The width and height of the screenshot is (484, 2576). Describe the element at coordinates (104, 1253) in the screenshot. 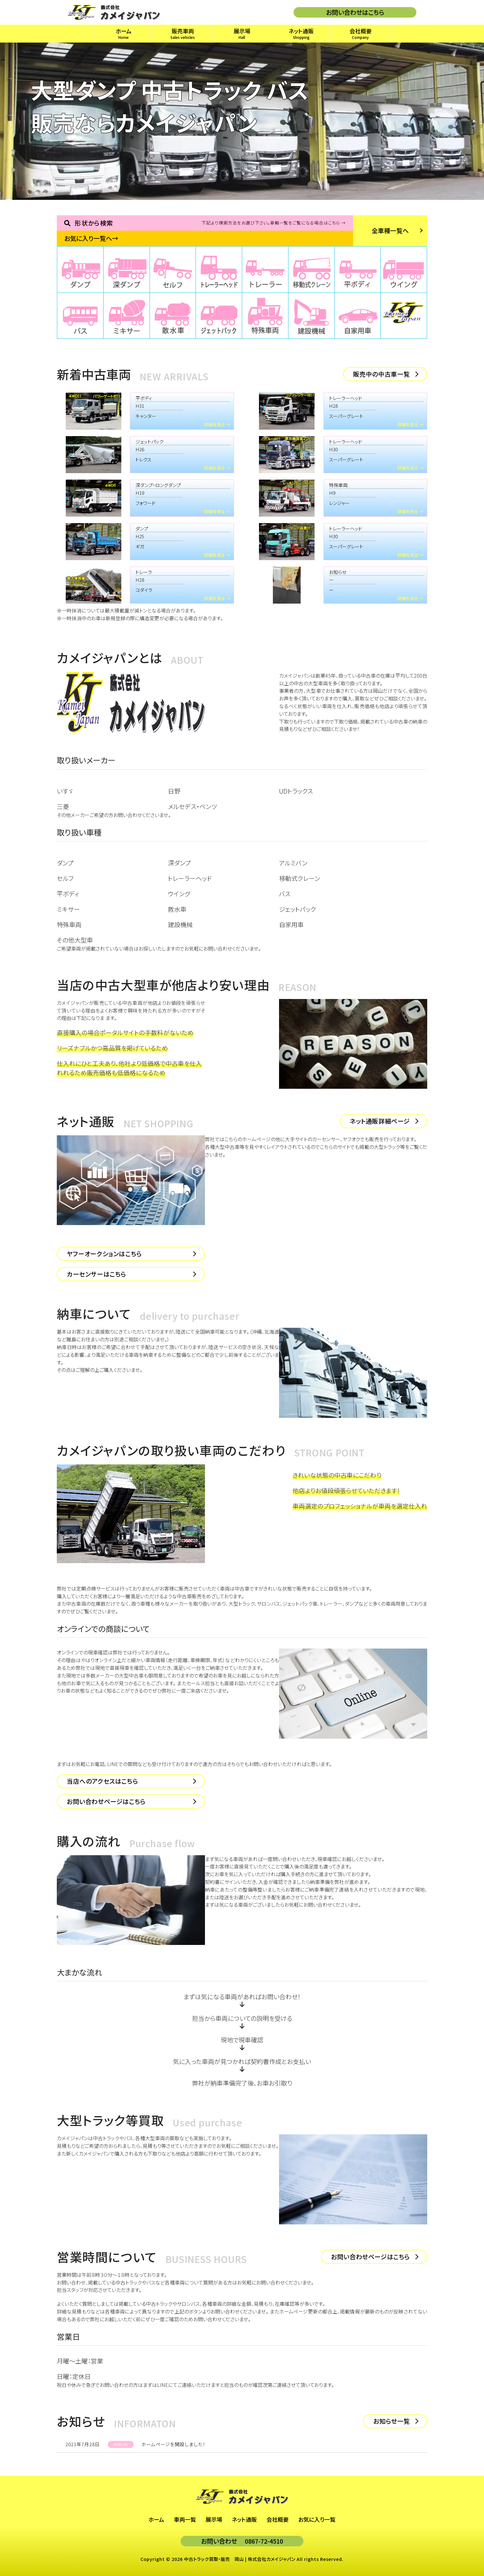

I see `ヤフーオークションはこちら` at that location.